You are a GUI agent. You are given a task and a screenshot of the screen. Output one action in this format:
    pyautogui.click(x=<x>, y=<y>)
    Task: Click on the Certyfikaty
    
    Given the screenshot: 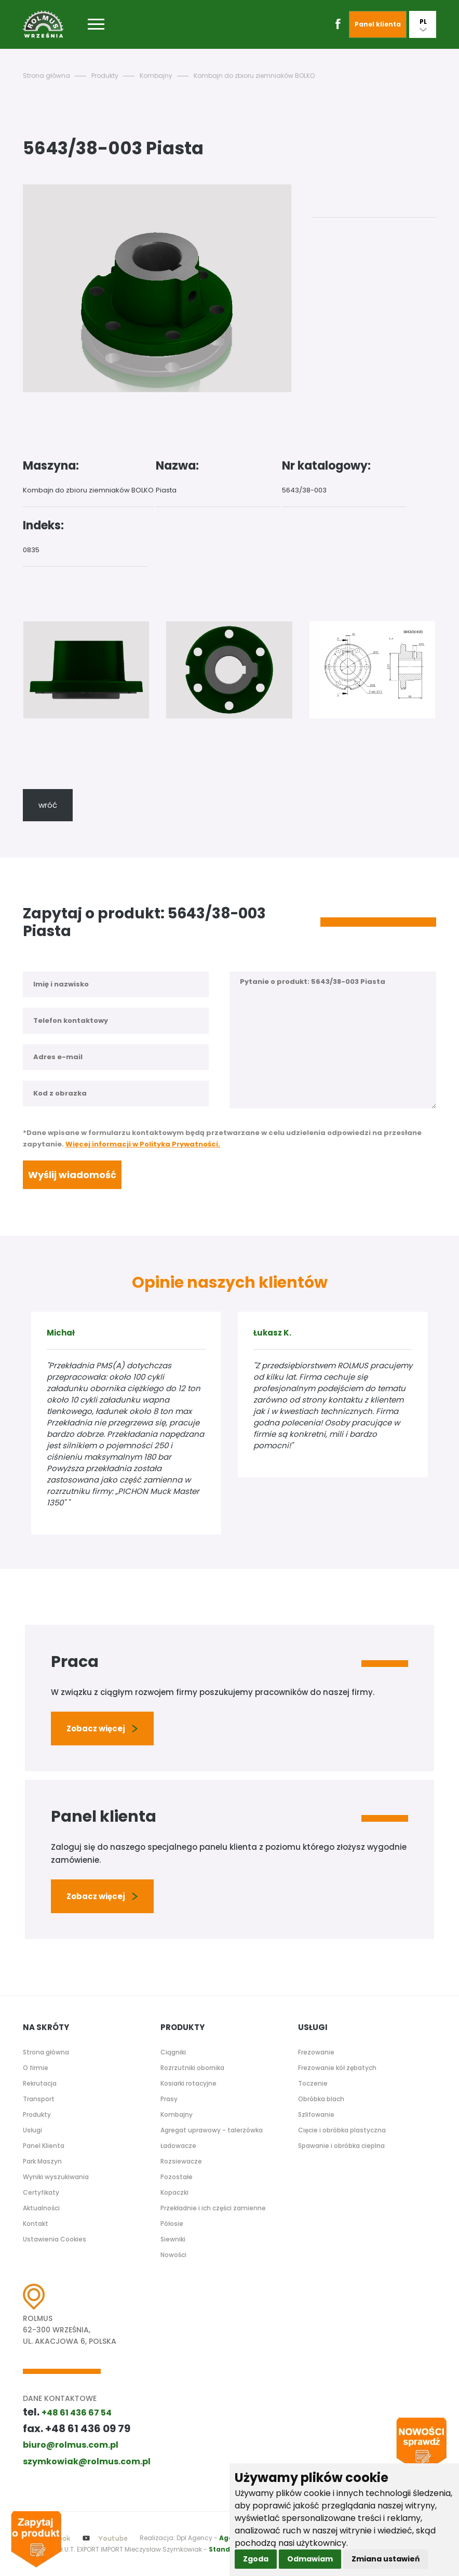 What is the action you would take?
    pyautogui.click(x=41, y=2192)
    